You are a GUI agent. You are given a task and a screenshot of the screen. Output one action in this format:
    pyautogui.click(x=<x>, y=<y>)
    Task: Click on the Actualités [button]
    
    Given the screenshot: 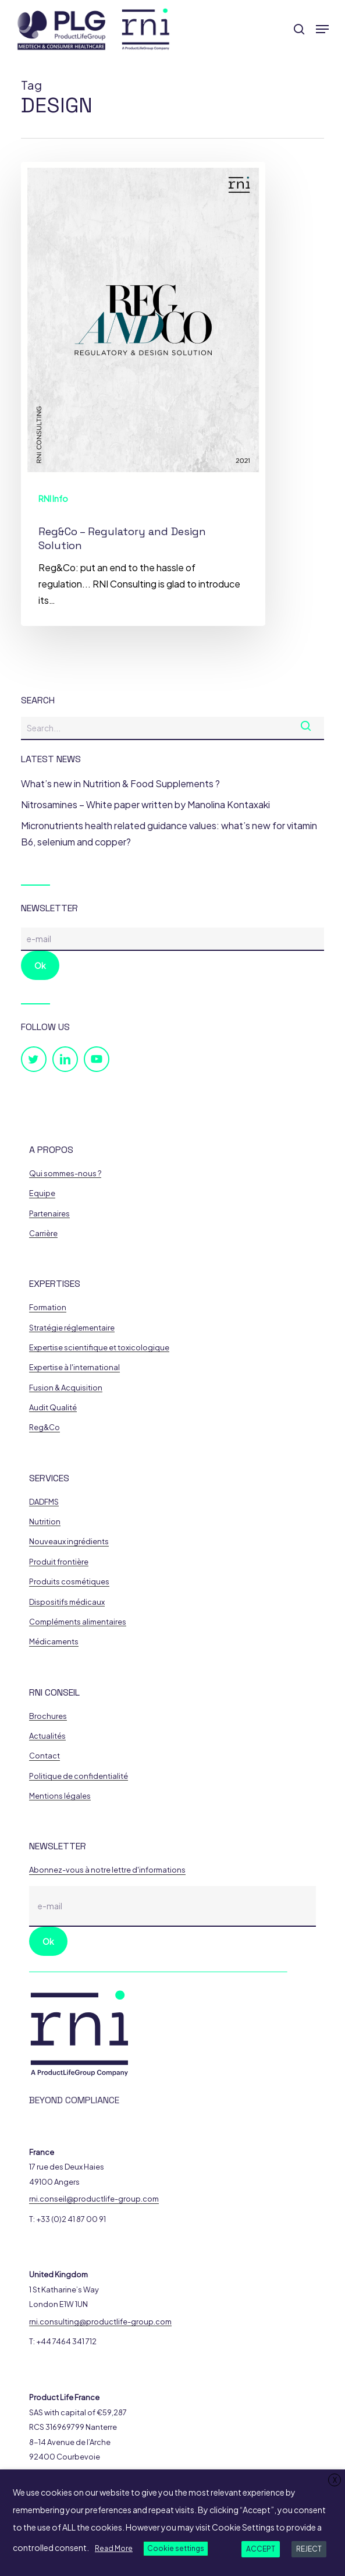 What is the action you would take?
    pyautogui.click(x=47, y=1736)
    